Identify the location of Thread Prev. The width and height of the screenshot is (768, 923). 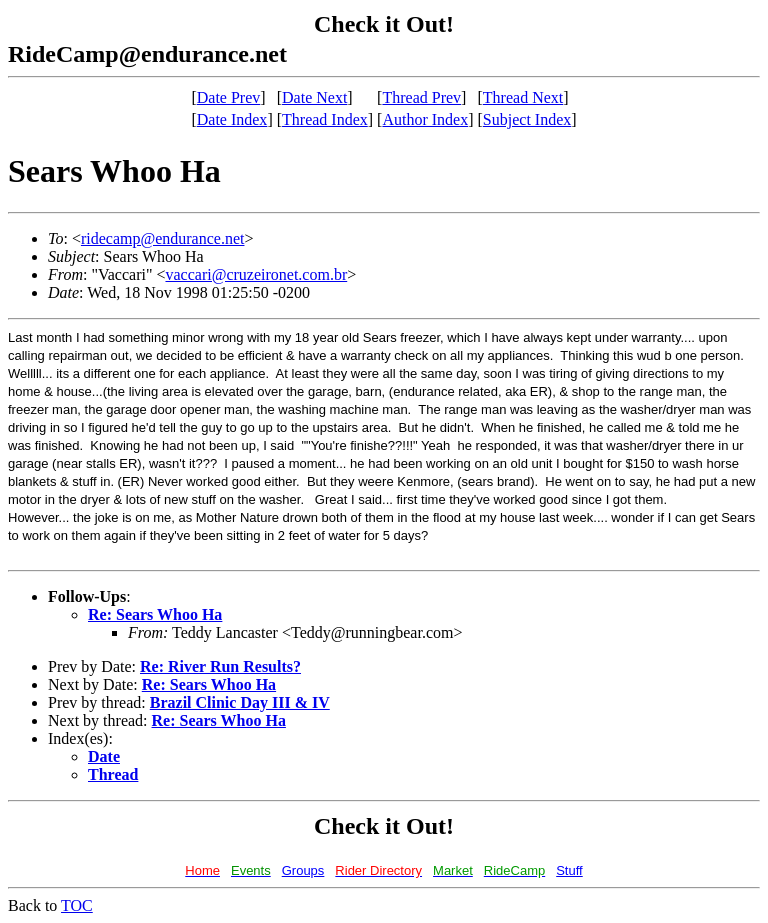
(421, 97).